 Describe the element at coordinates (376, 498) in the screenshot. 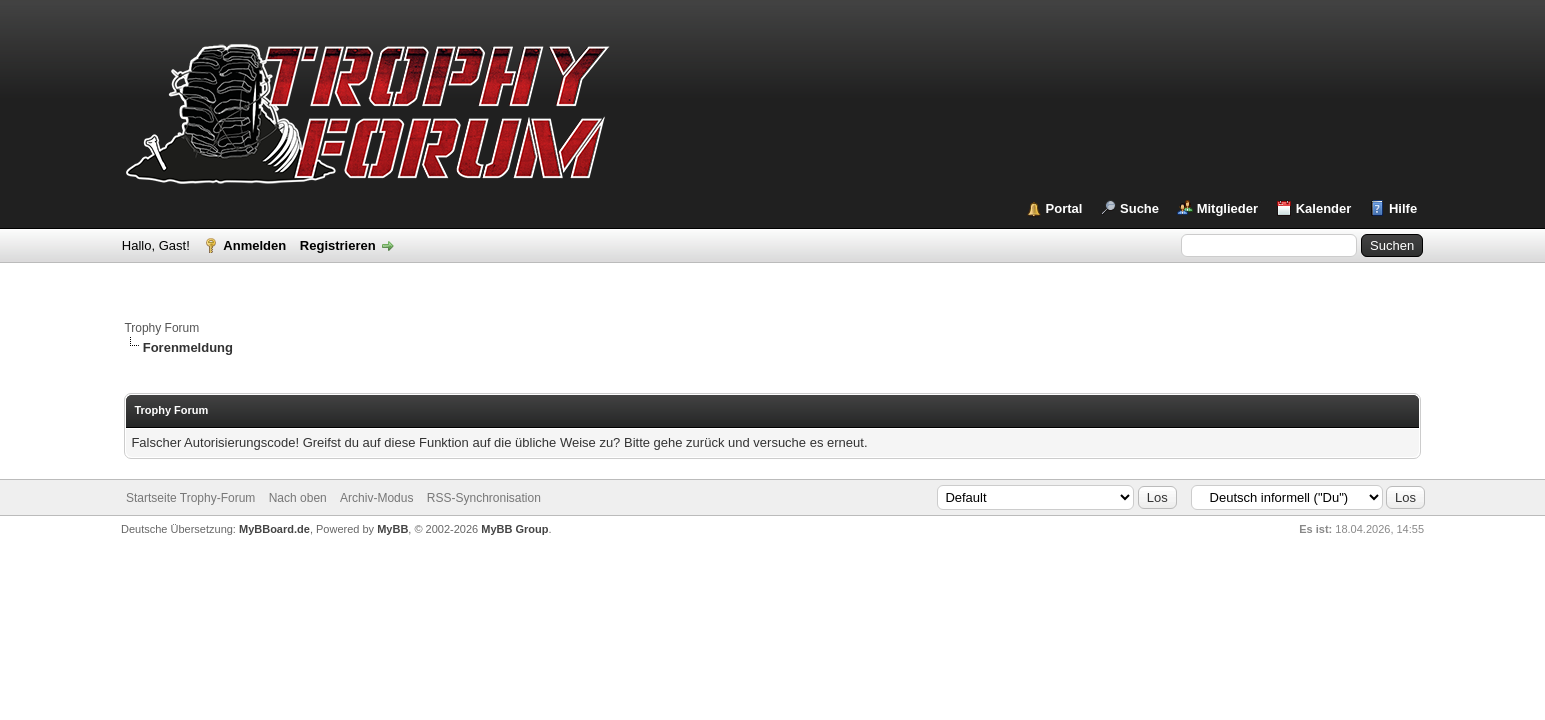

I see `Archiv-Modus` at that location.